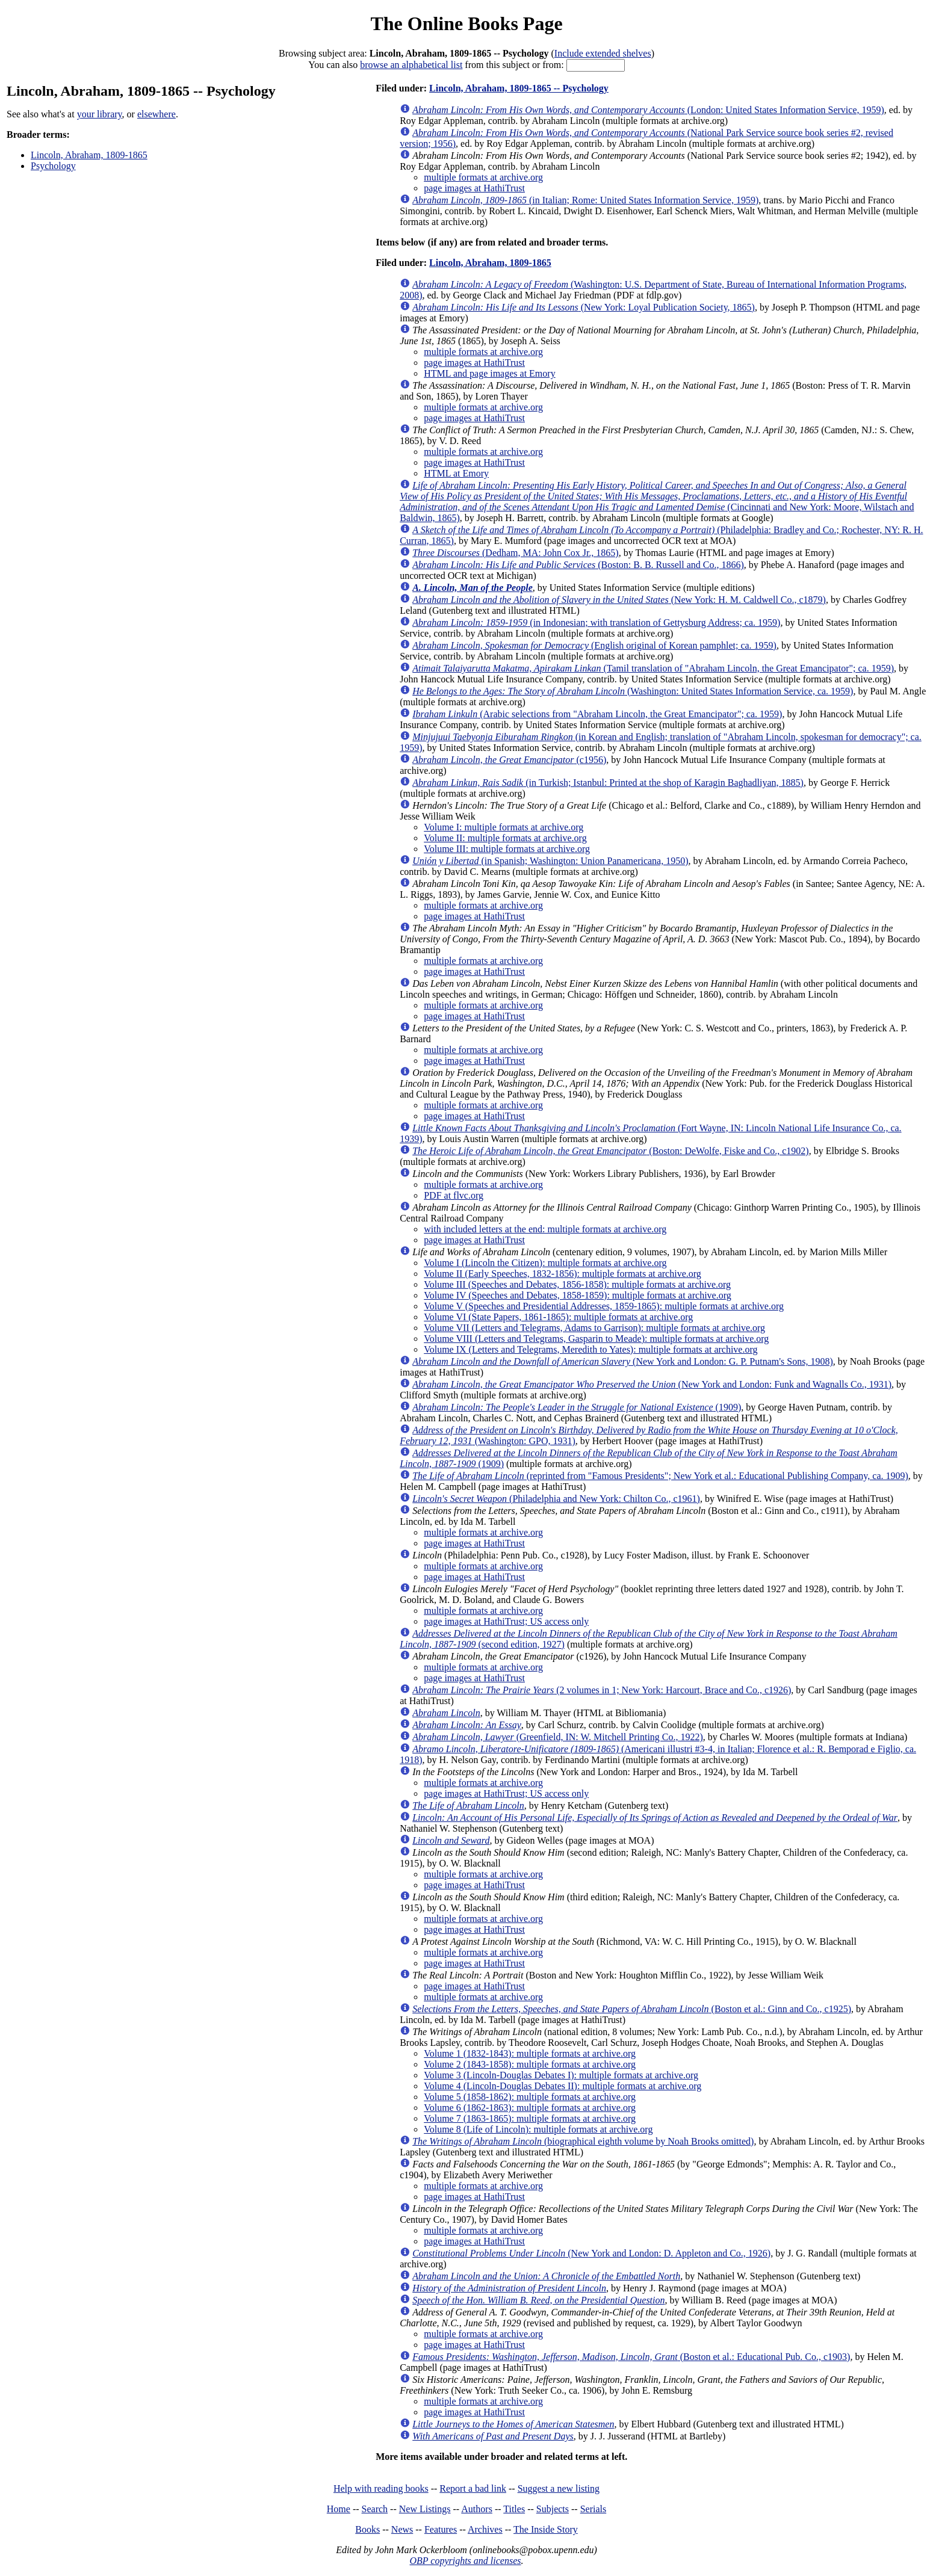 This screenshot has width=933, height=2576. Describe the element at coordinates (507, 849) in the screenshot. I see `Volume III: multiple formats at archive.org` at that location.